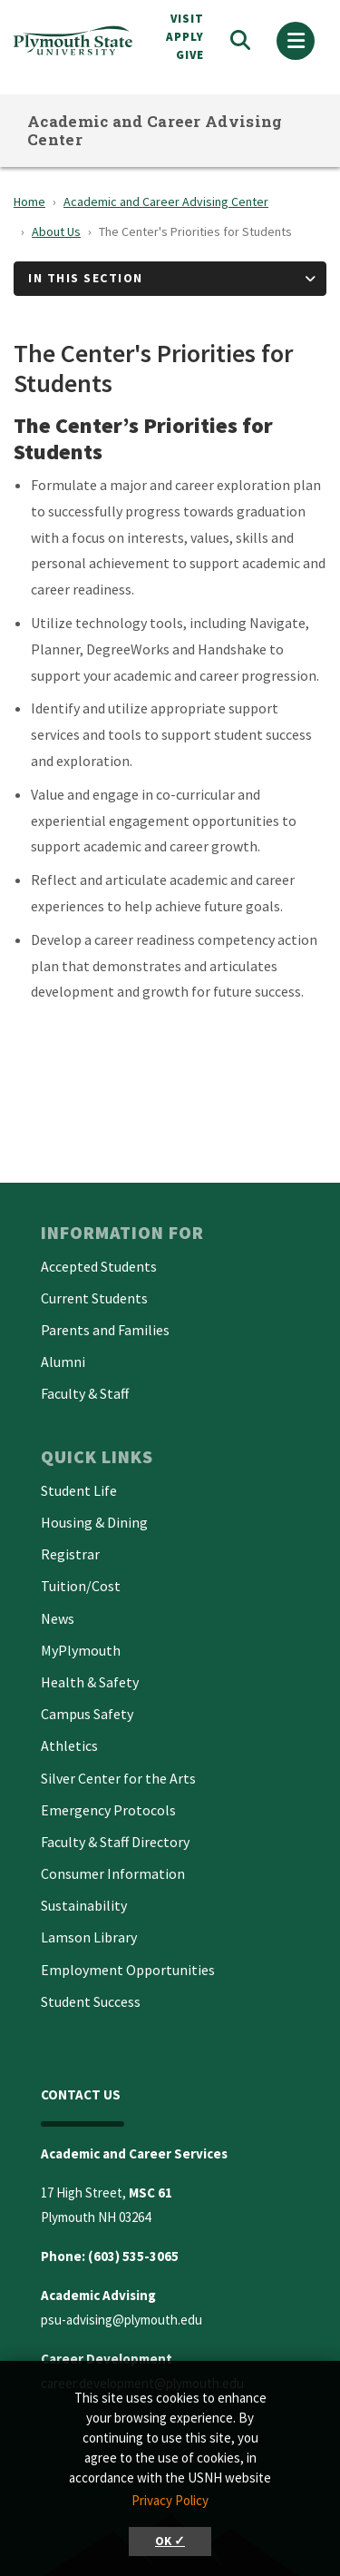  What do you see at coordinates (84, 1905) in the screenshot?
I see `Sustainability` at bounding box center [84, 1905].